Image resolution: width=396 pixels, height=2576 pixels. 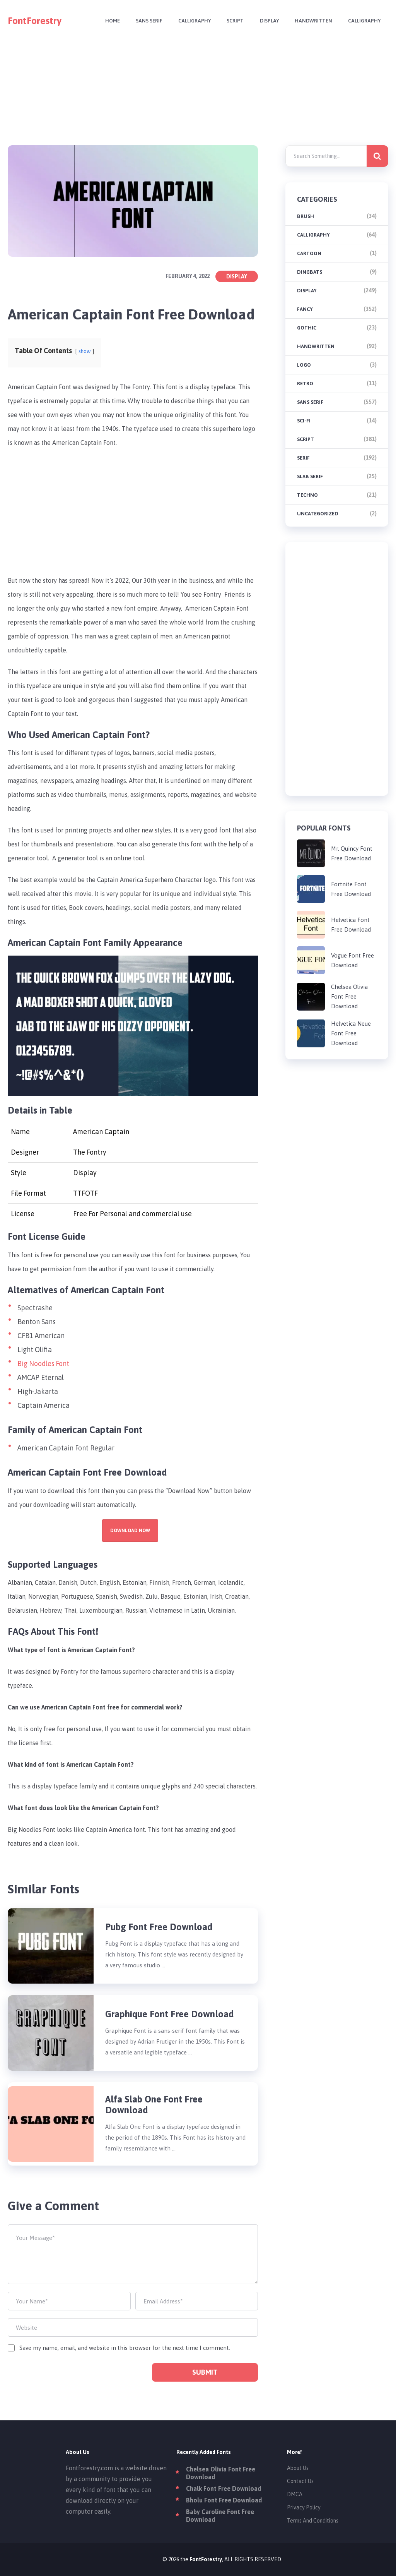 I want to click on Big Noodles Font, so click(x=43, y=1363).